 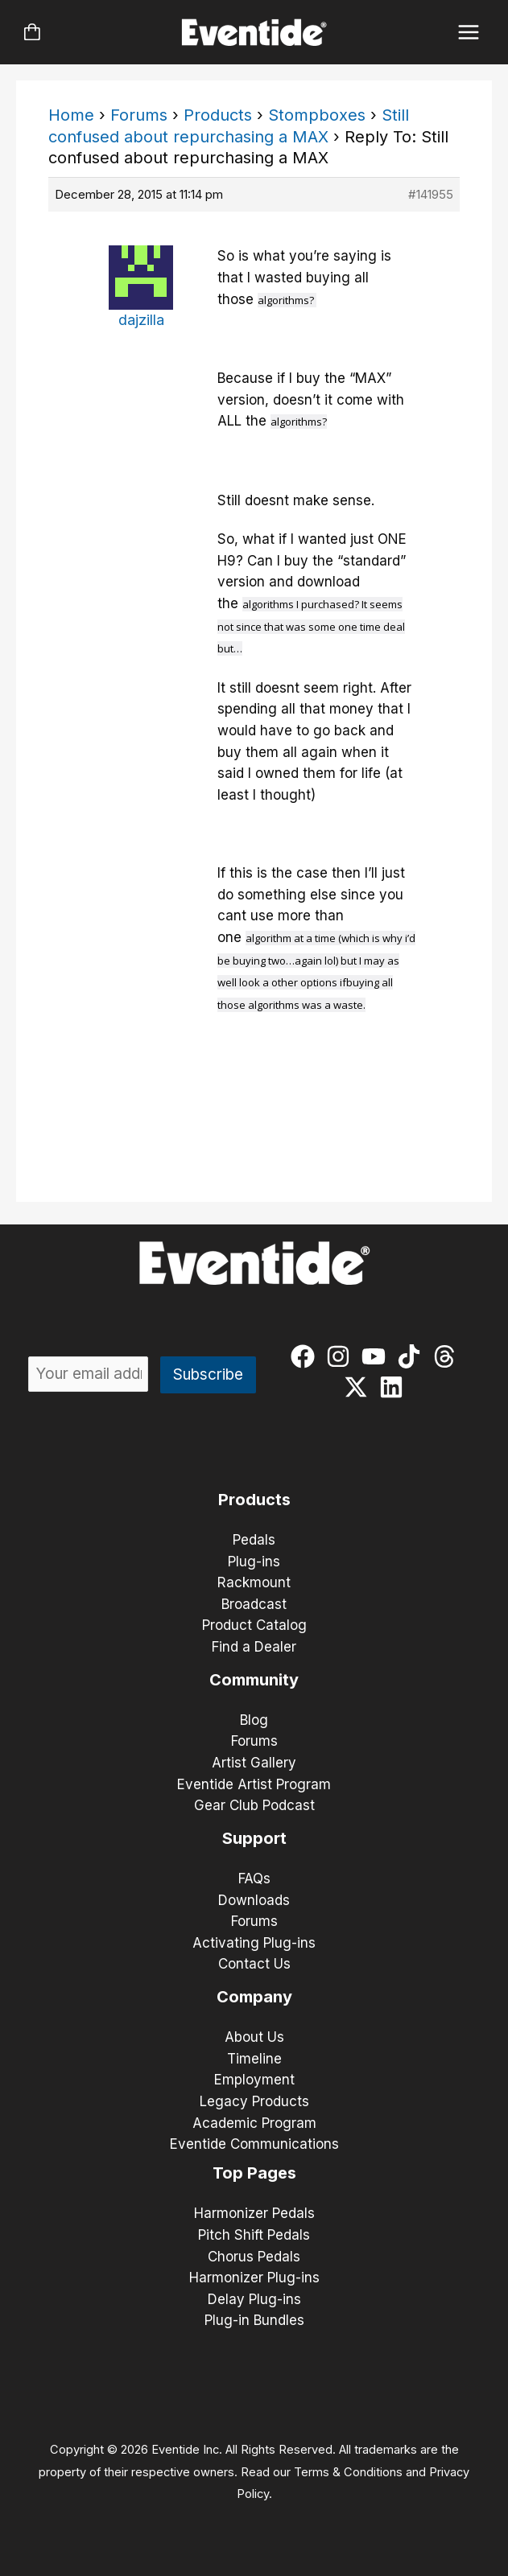 I want to click on Harmonizer Plug-ins, so click(x=254, y=2277).